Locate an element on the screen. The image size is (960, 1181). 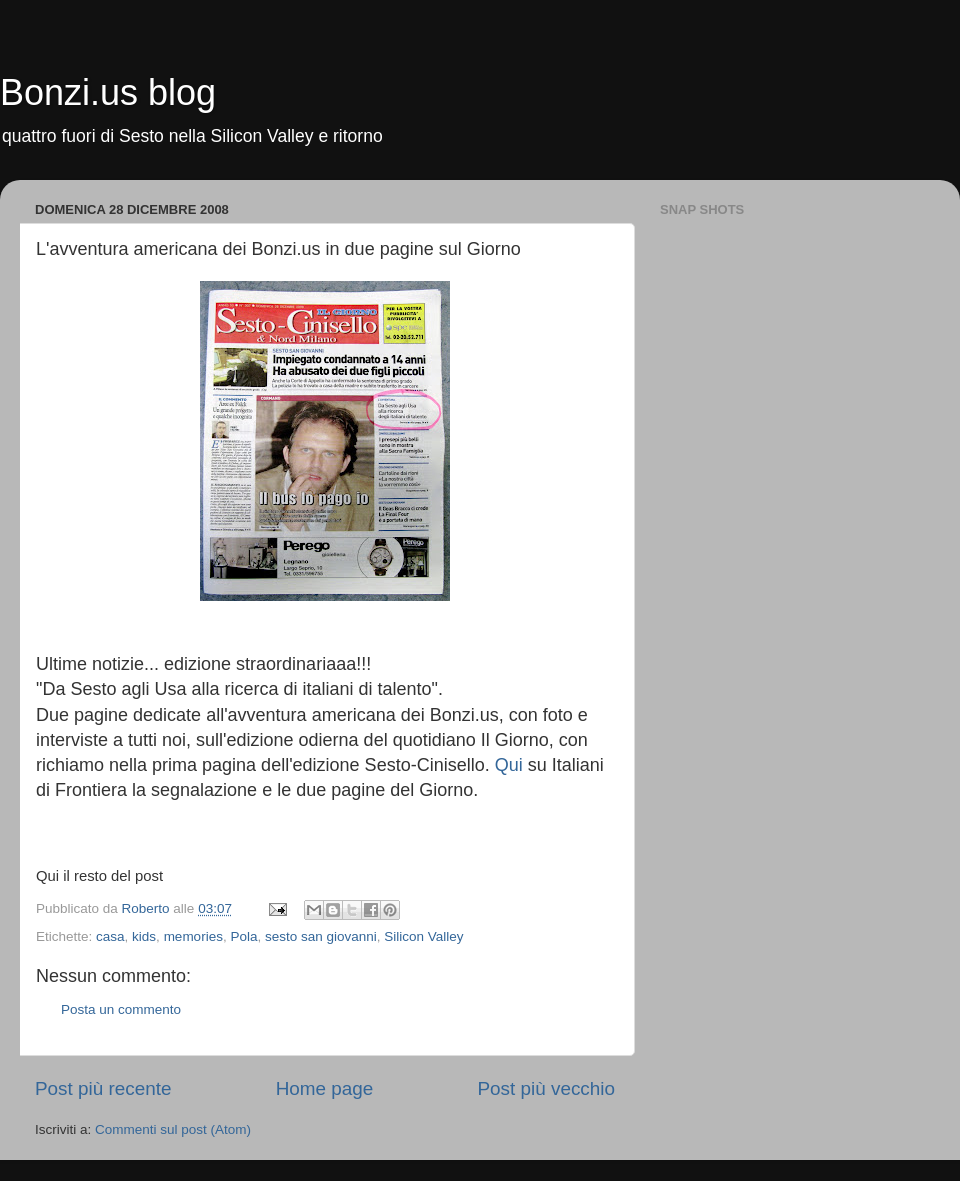
Qui is located at coordinates (509, 765).